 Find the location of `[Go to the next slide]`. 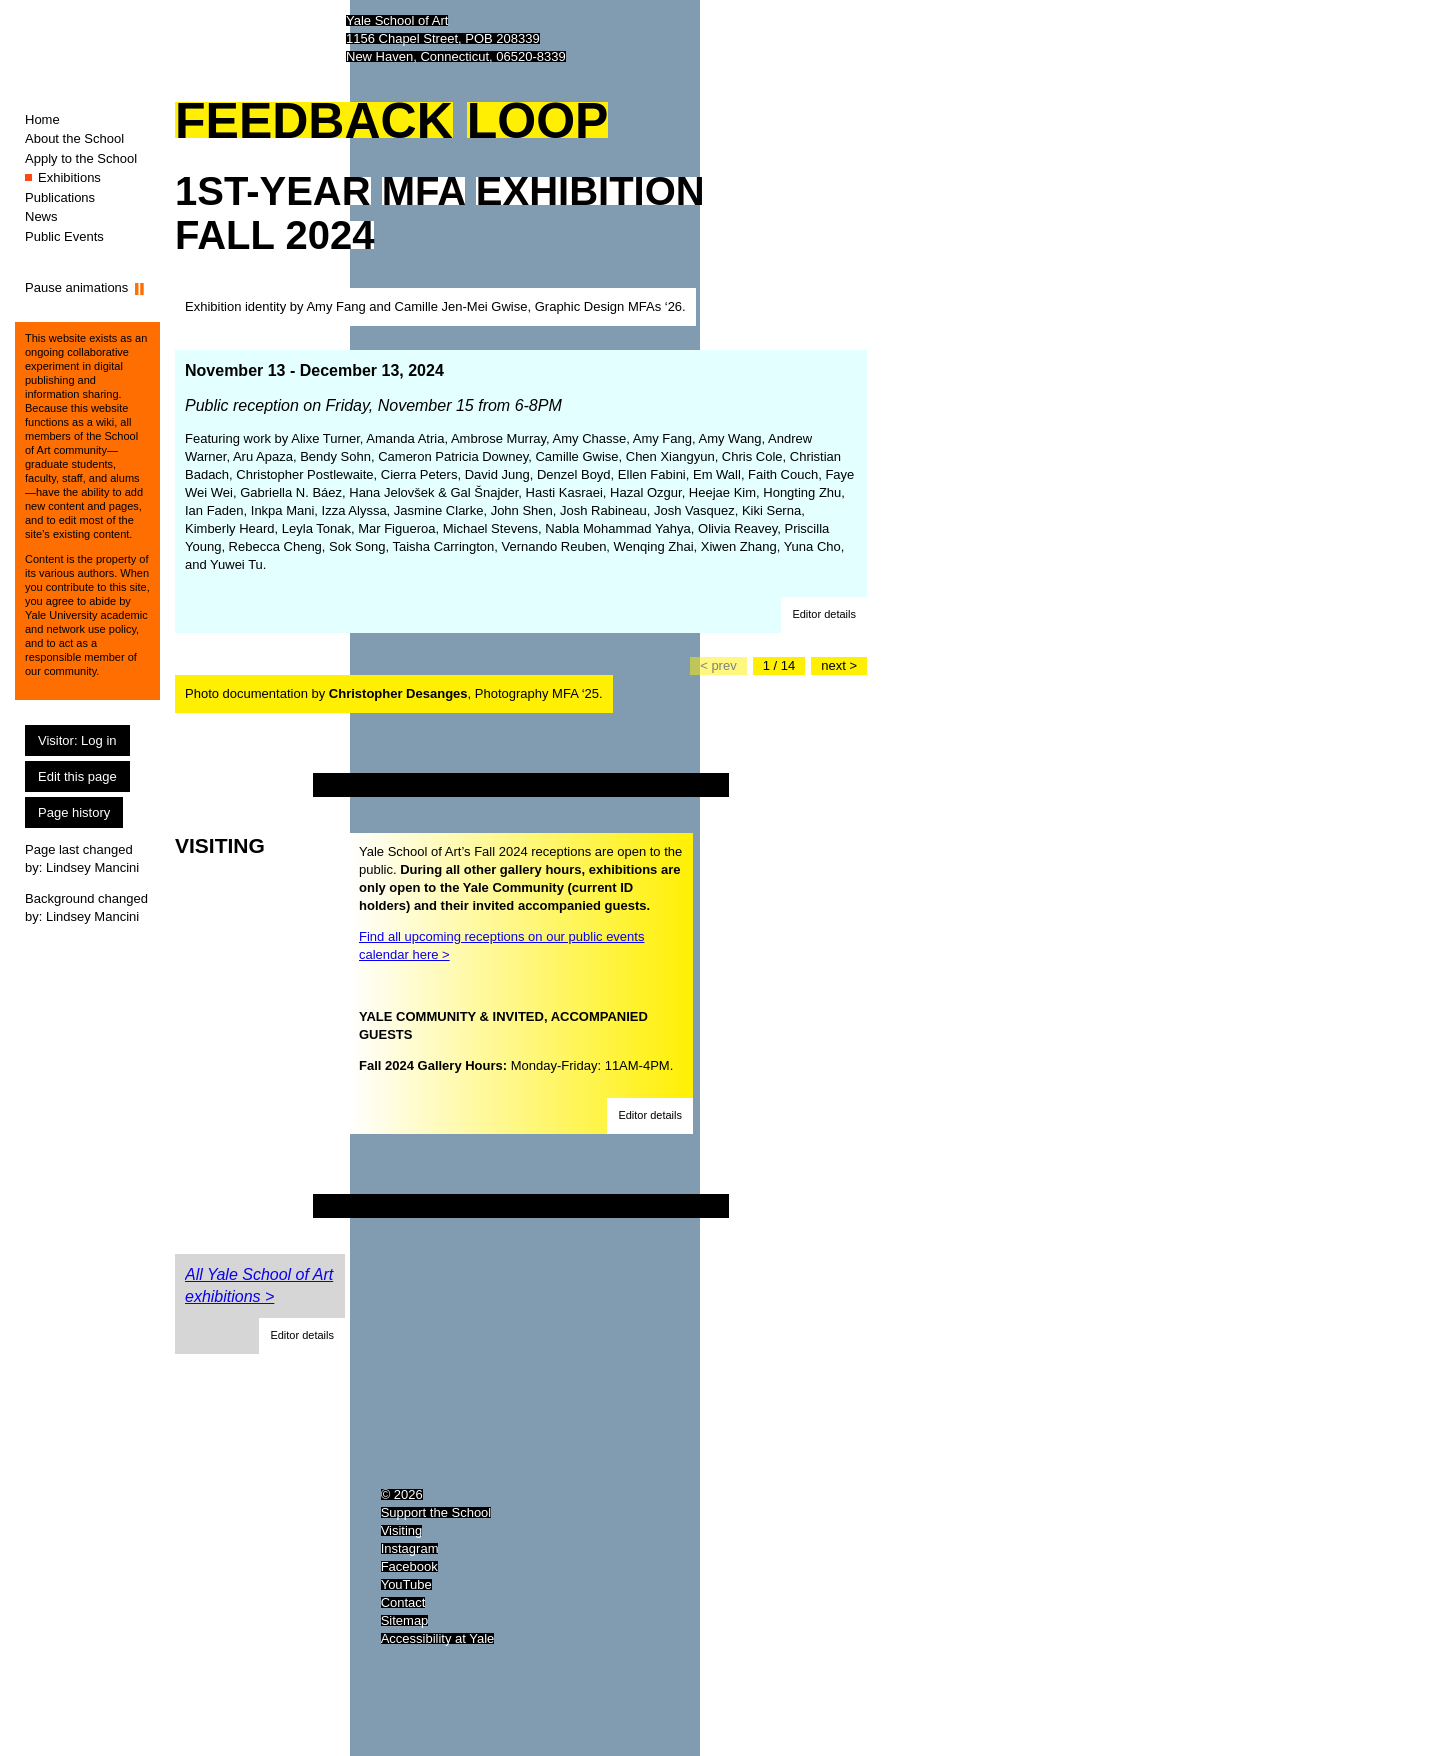

[Go to the next slide] is located at coordinates (839, 666).